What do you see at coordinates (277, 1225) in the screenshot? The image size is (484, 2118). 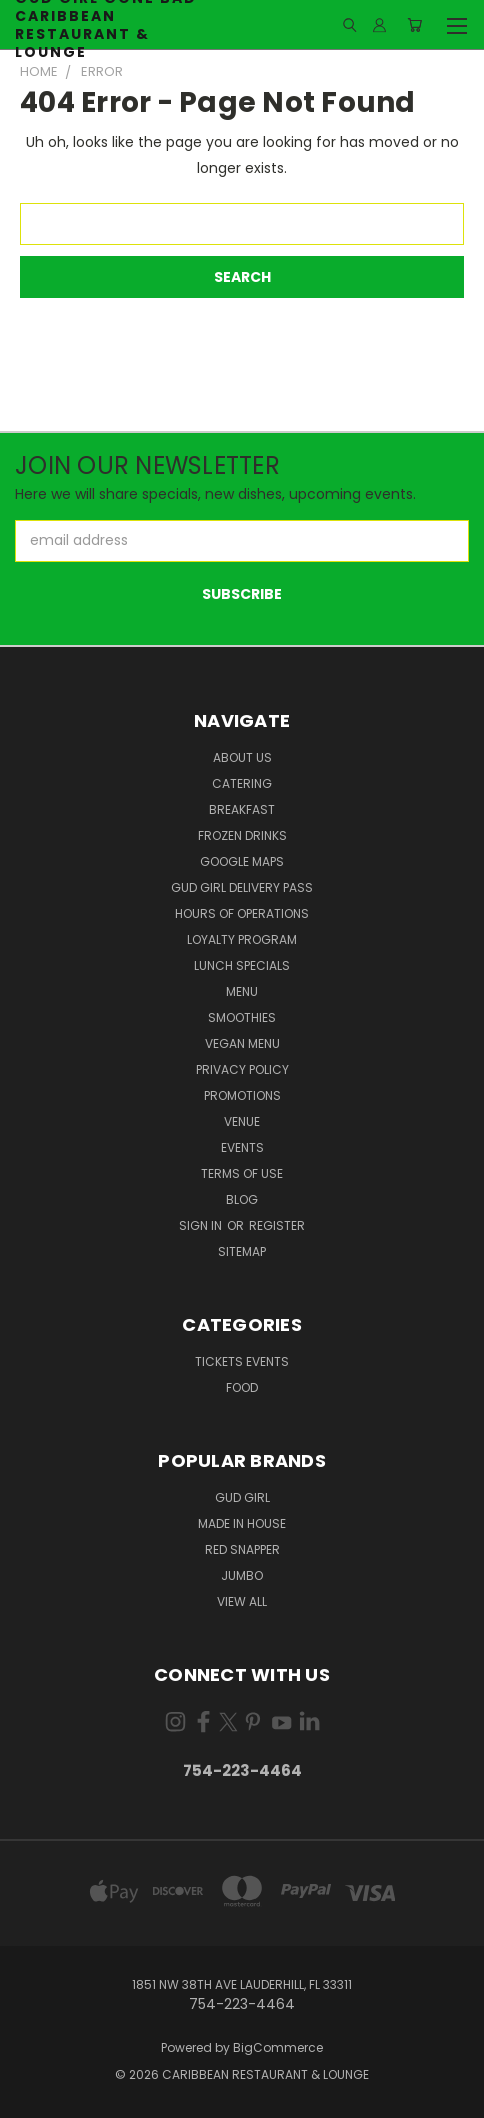 I see `Register` at bounding box center [277, 1225].